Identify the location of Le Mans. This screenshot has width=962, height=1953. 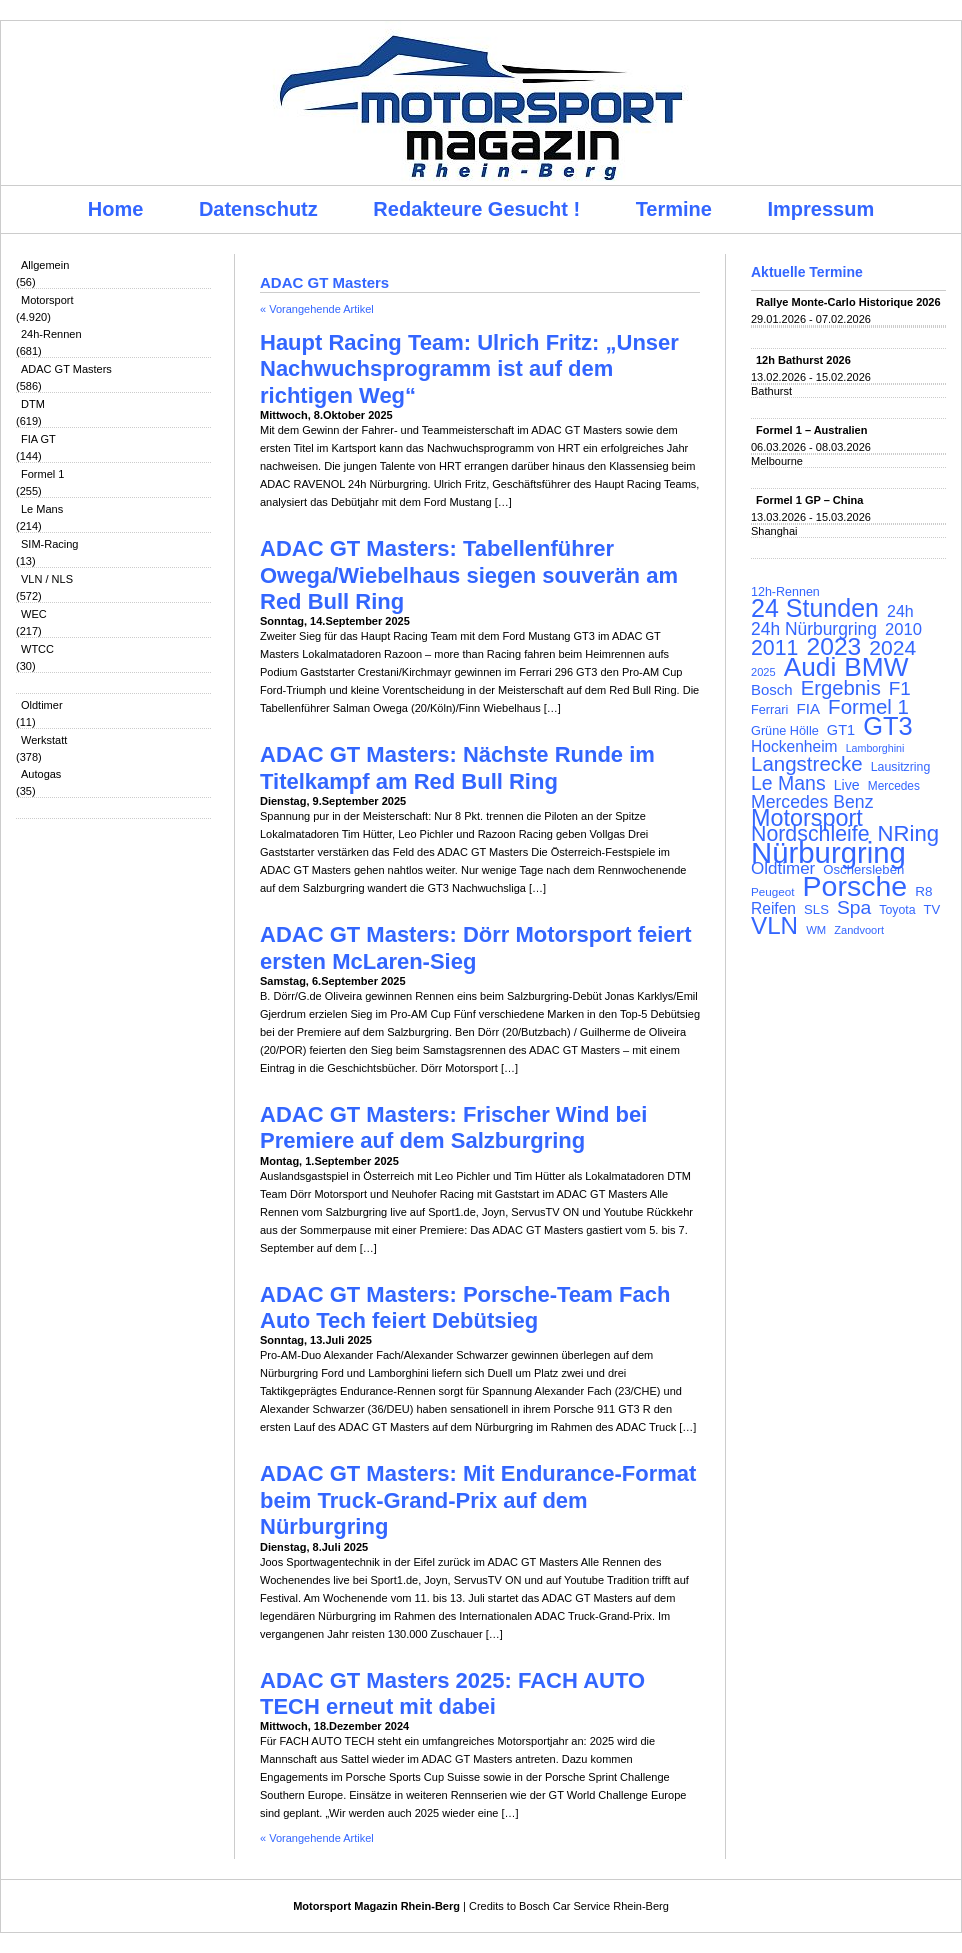
(42, 509).